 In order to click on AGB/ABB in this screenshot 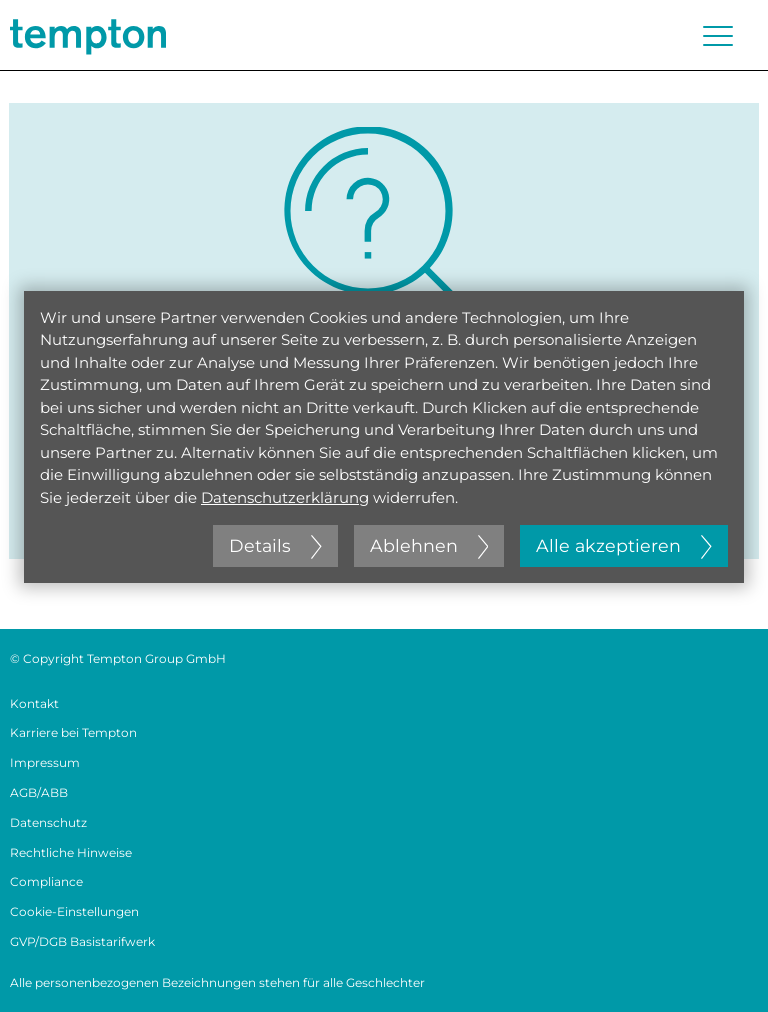, I will do `click(39, 792)`.